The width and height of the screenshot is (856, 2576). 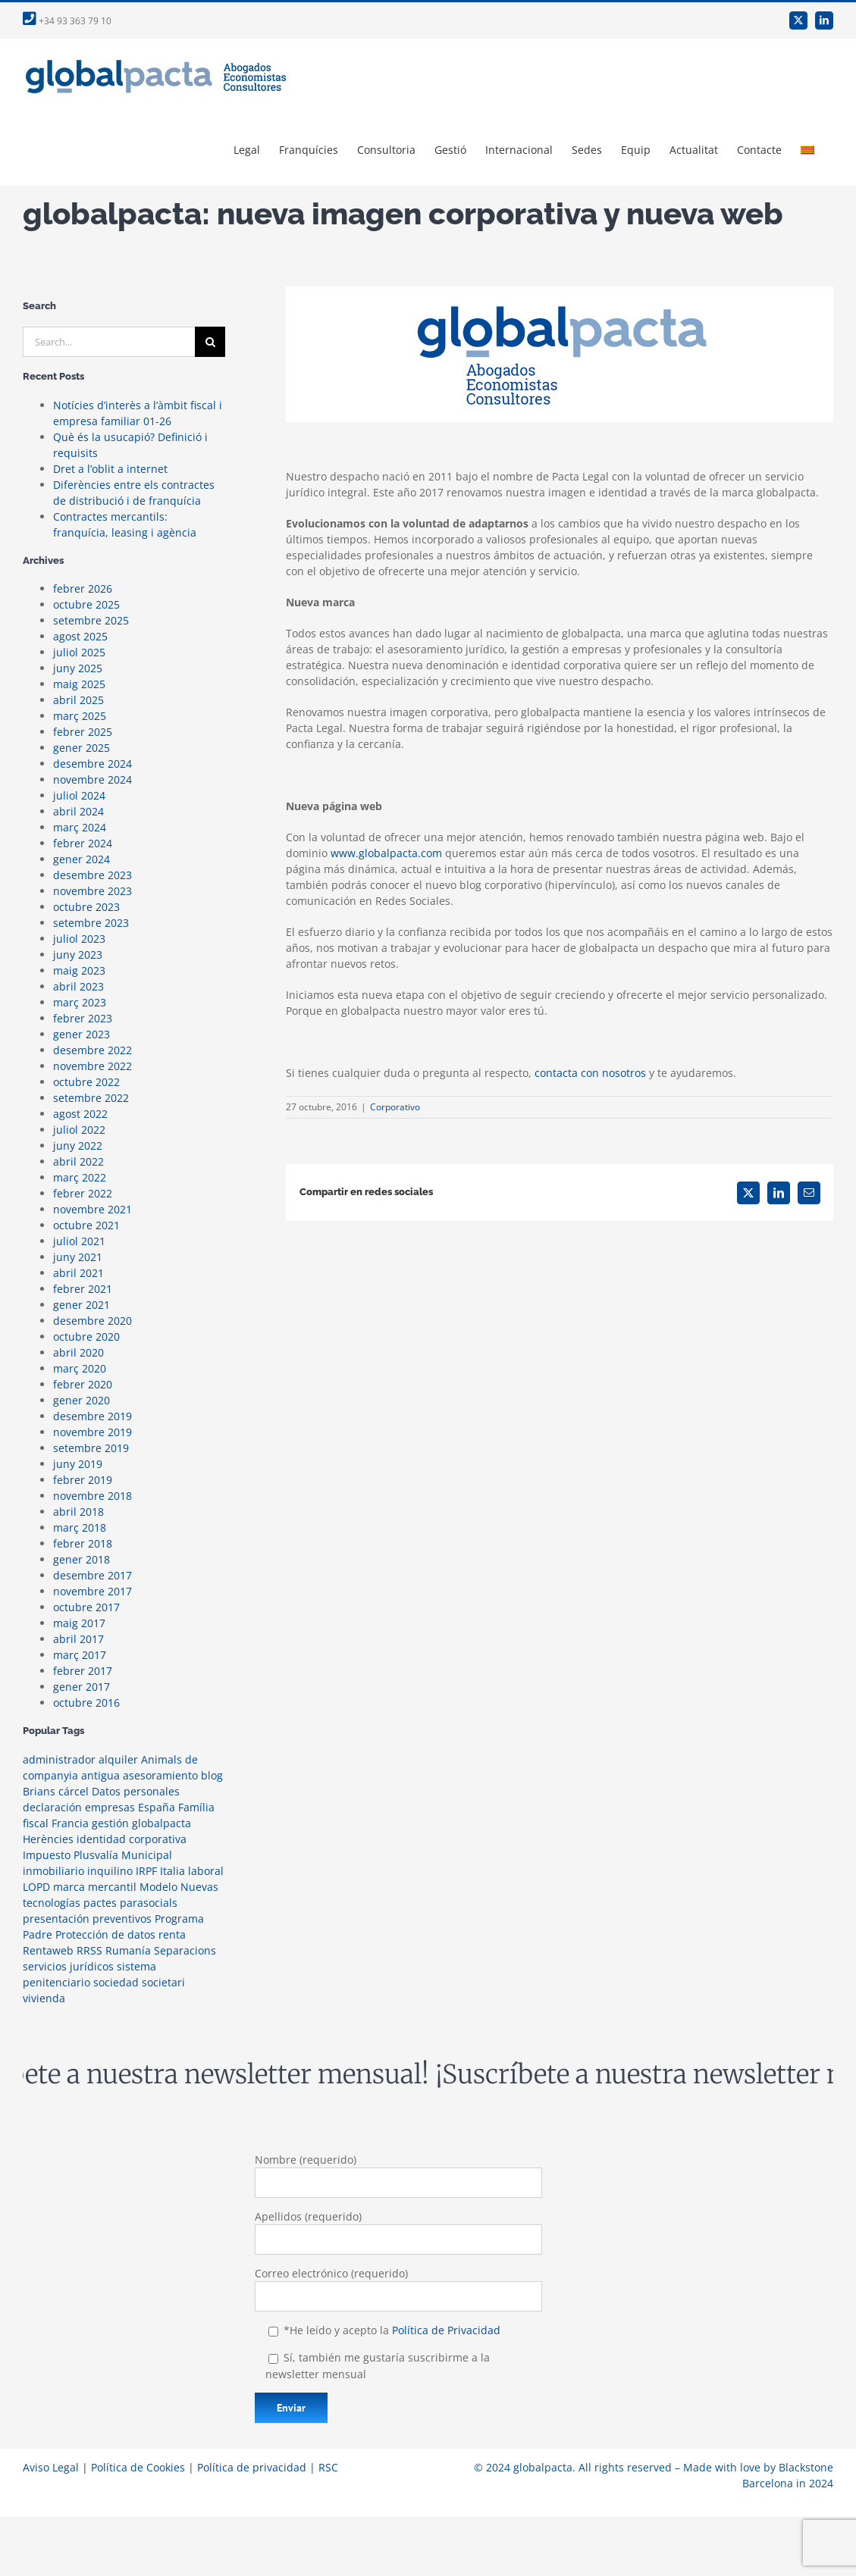 What do you see at coordinates (79, 1129) in the screenshot?
I see `juliol 2022` at bounding box center [79, 1129].